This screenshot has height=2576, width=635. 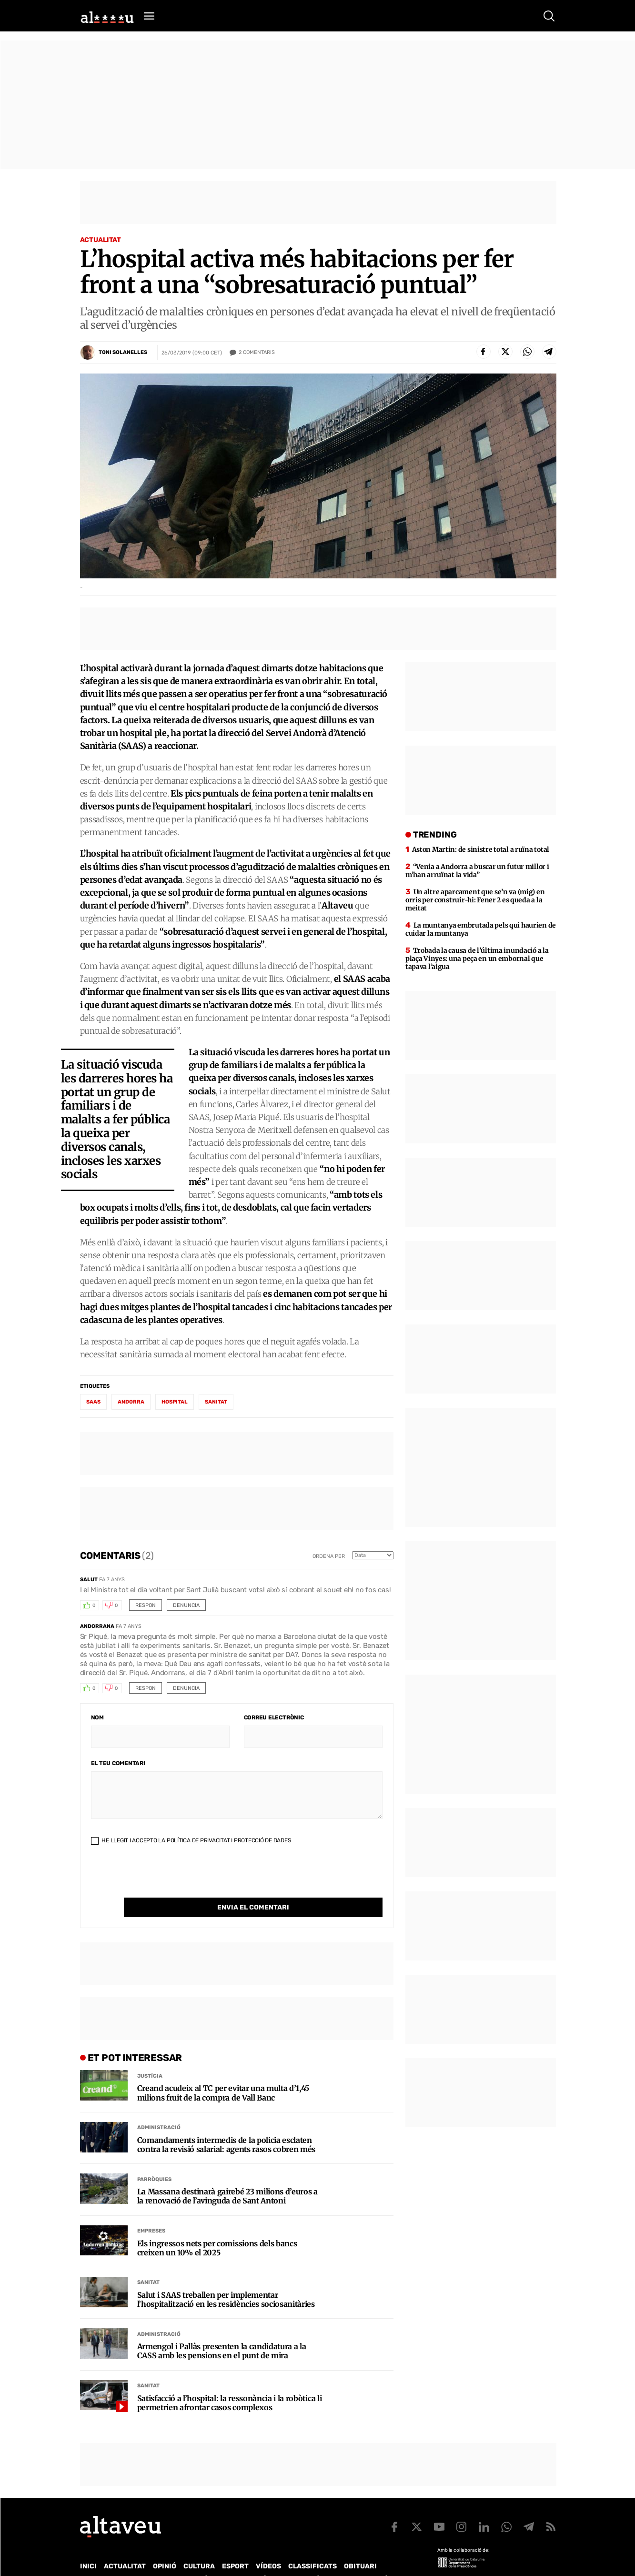 What do you see at coordinates (217, 2229) in the screenshot?
I see `Els ingressos nets per comissions dels bancs creixen un 10% el 2025` at bounding box center [217, 2229].